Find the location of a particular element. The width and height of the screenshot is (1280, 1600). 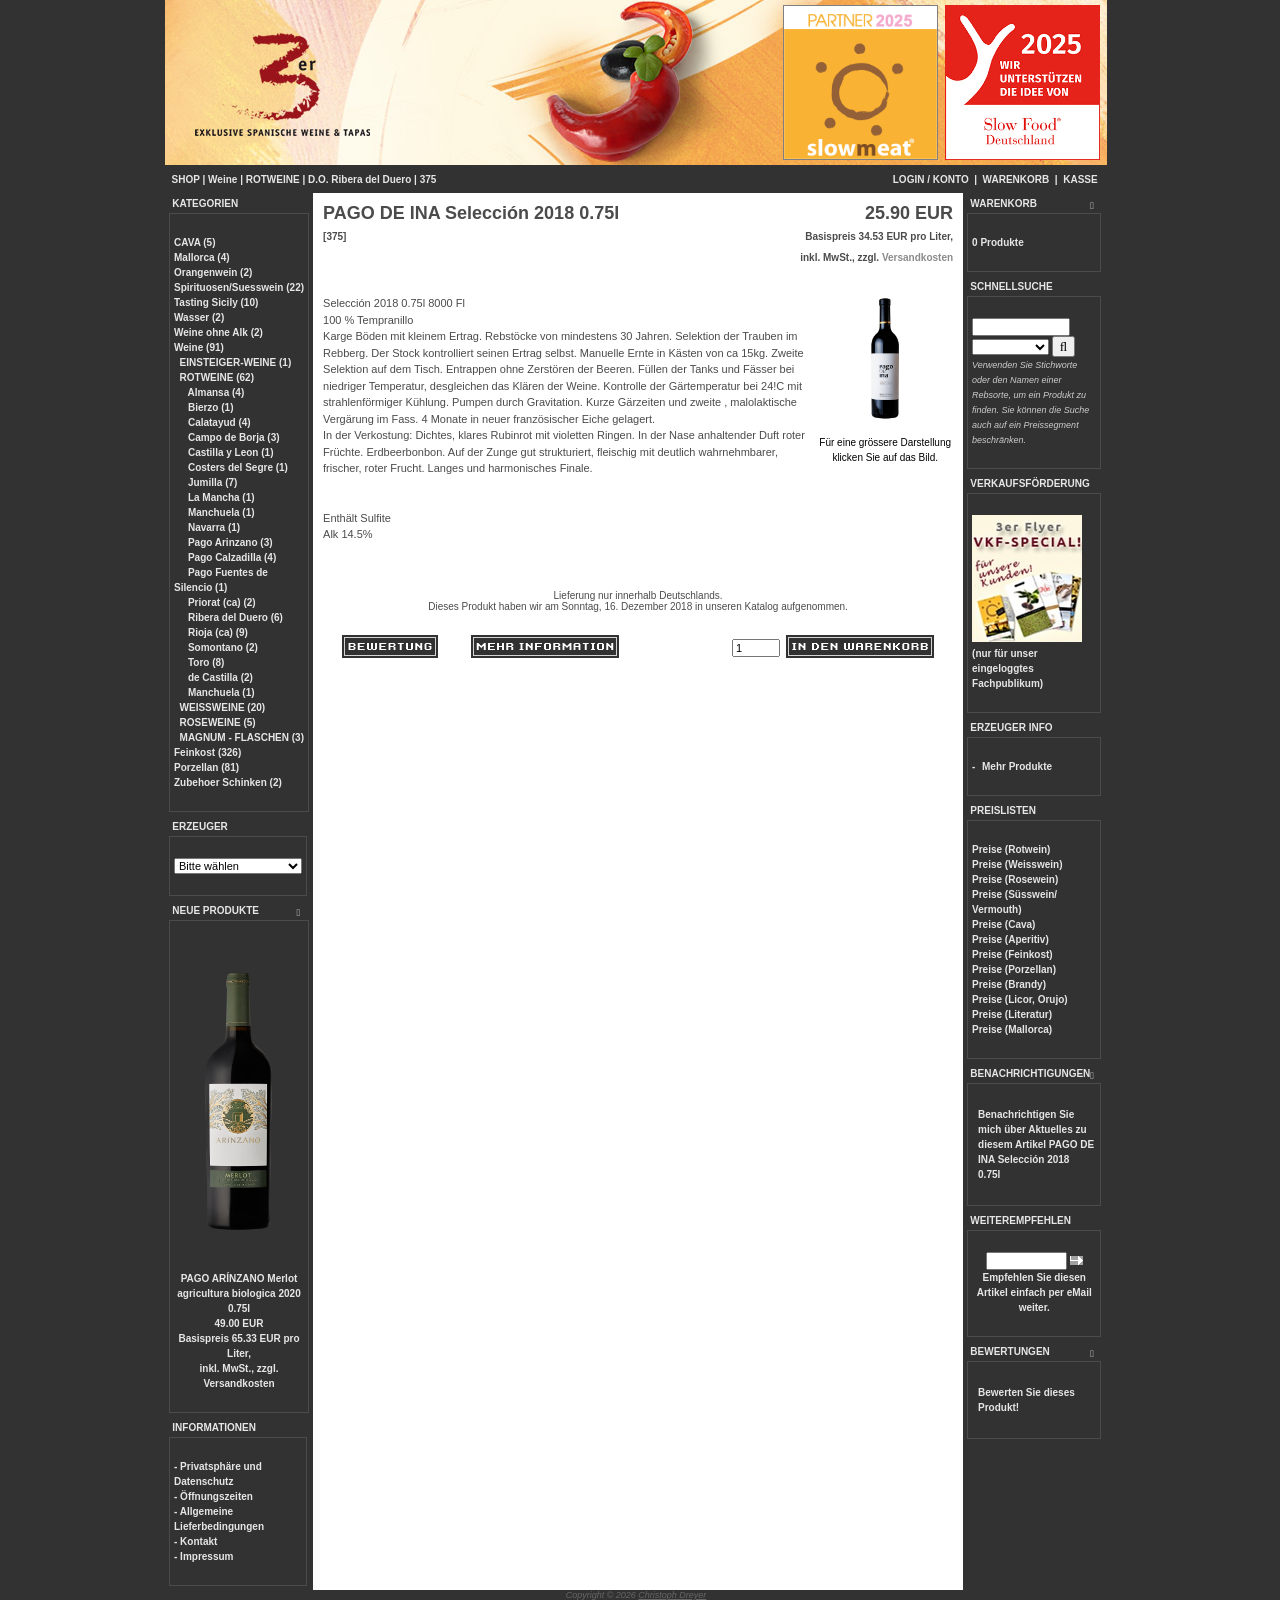

D.O. Ribera del Duero is located at coordinates (359, 179).